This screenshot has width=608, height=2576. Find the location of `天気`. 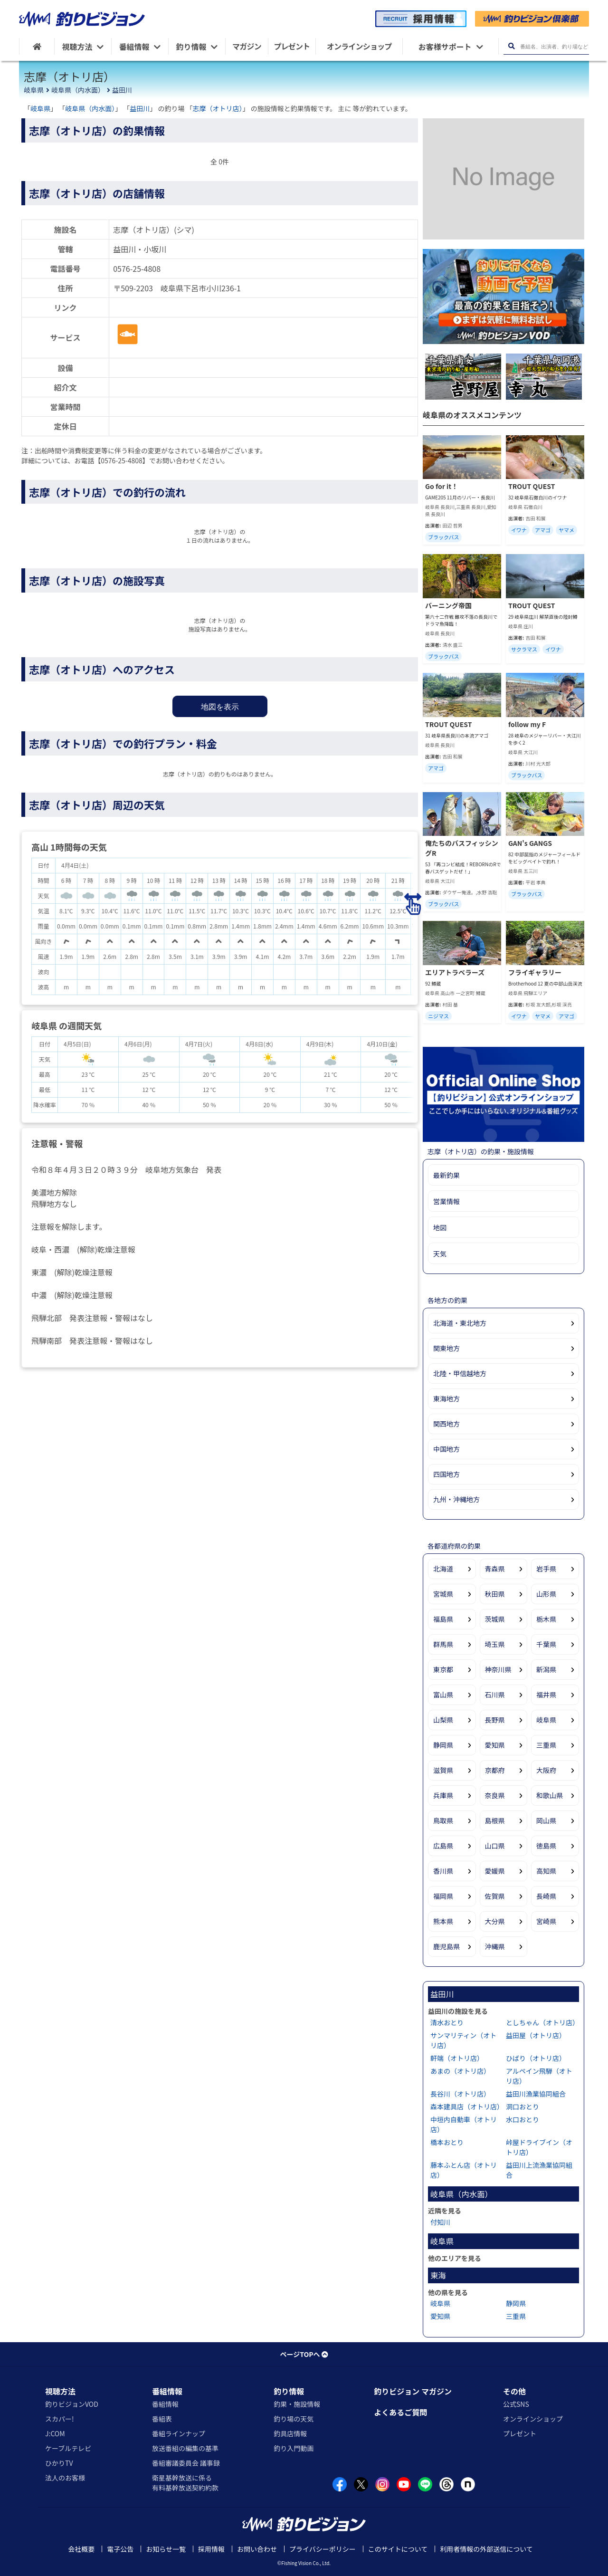

天気 is located at coordinates (439, 1253).